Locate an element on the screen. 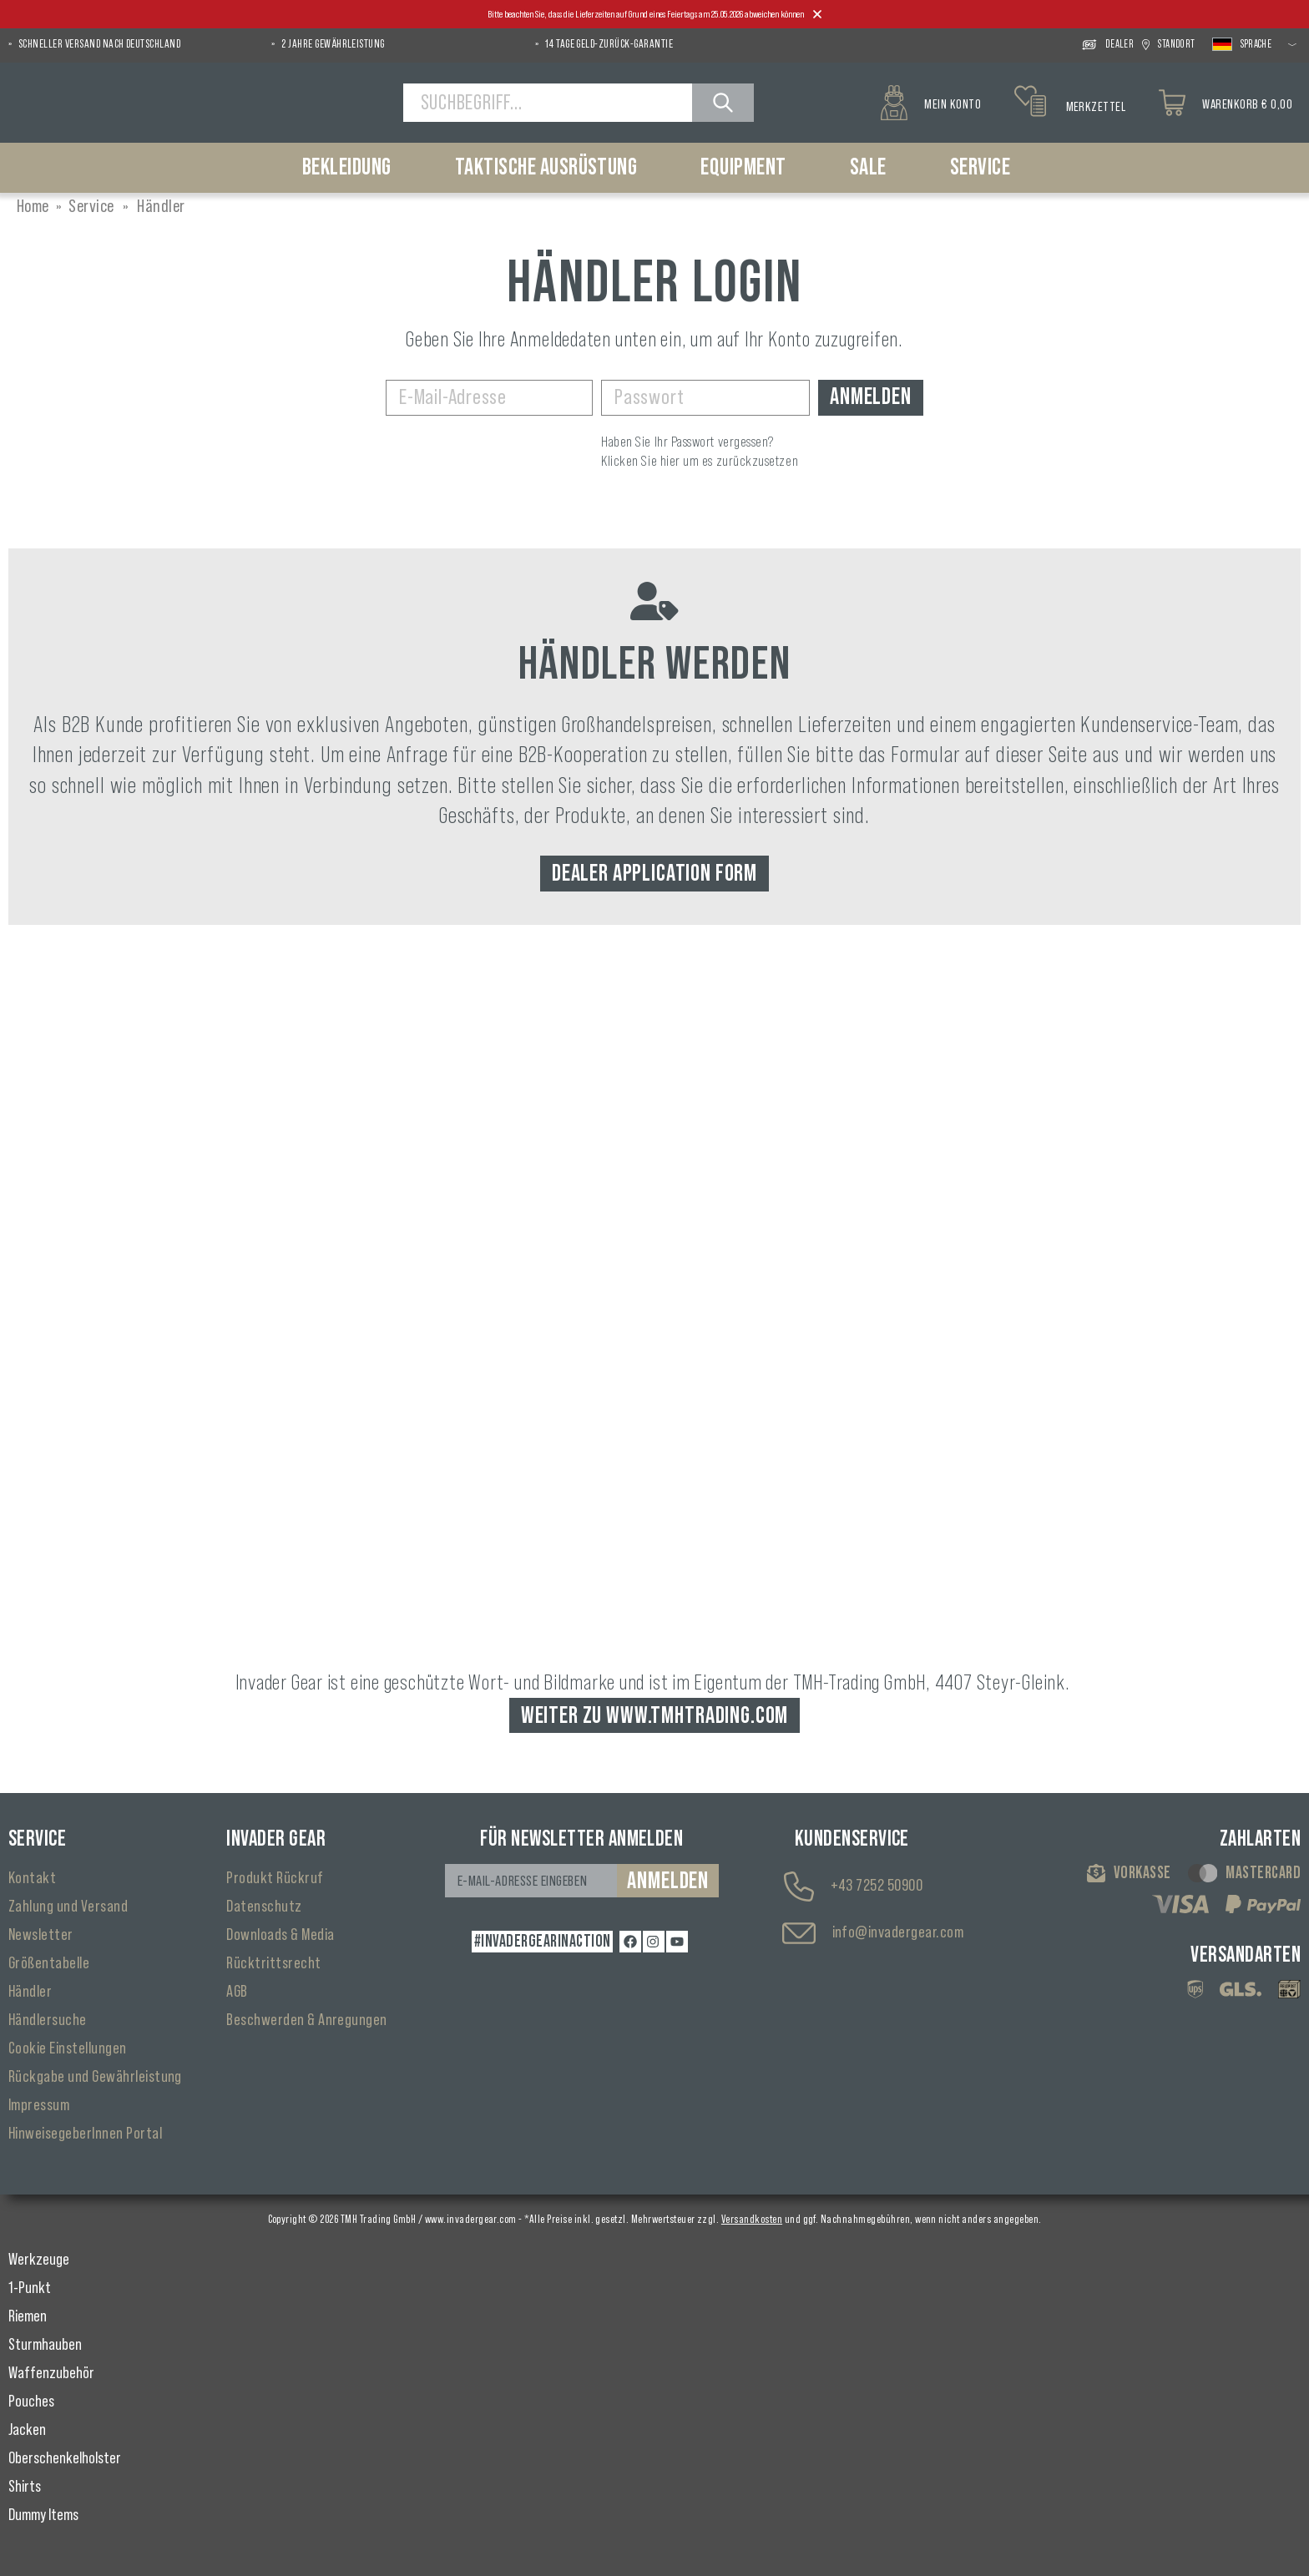 The image size is (1309, 2576). Zahlung und Versand is located at coordinates (68, 1906).